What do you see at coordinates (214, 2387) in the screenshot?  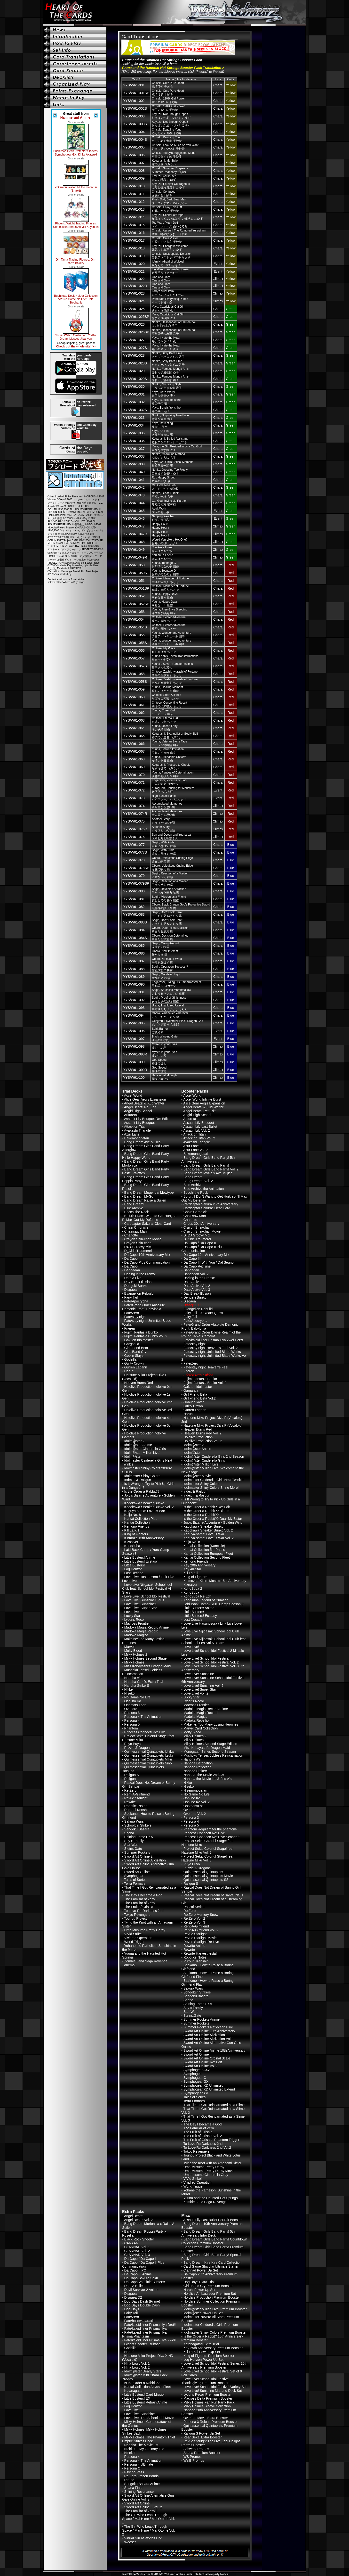 I see `Love Live! School Idol Festival Variety Set` at bounding box center [214, 2387].